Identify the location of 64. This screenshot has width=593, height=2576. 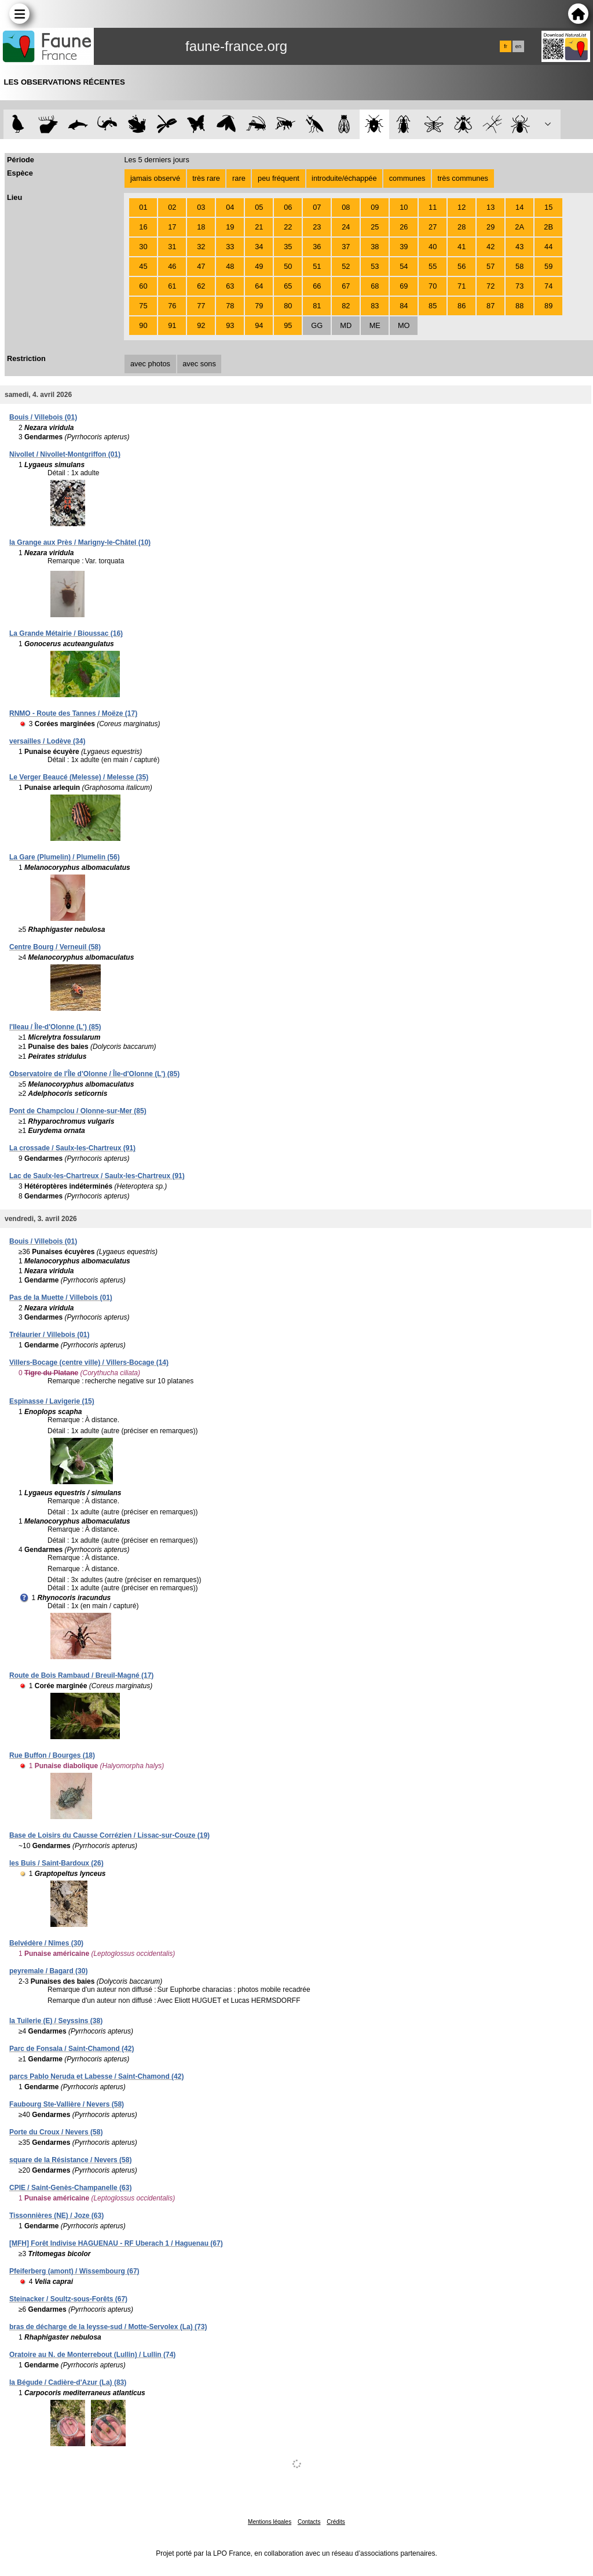
(259, 286).